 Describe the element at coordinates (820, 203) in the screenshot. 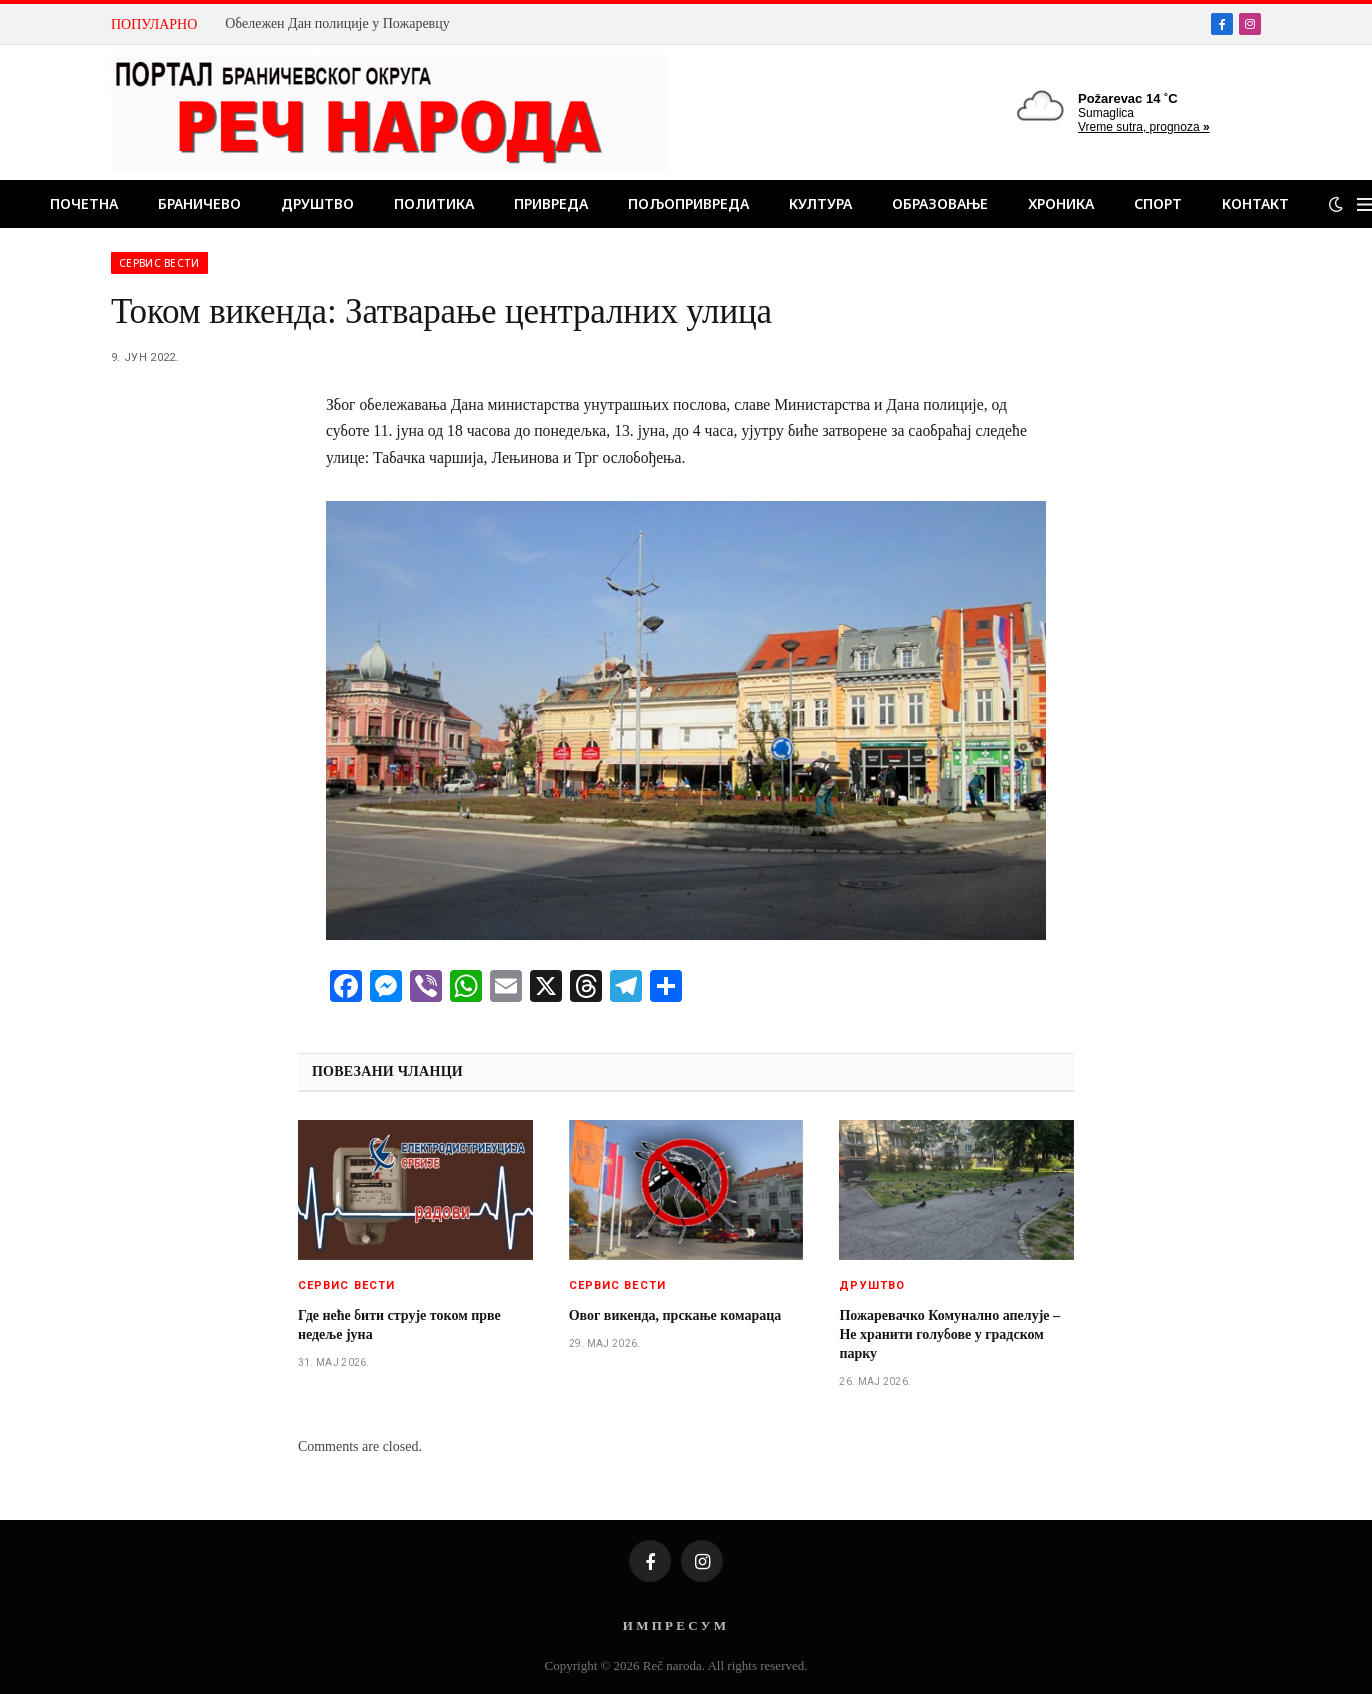

I see `Култура` at that location.